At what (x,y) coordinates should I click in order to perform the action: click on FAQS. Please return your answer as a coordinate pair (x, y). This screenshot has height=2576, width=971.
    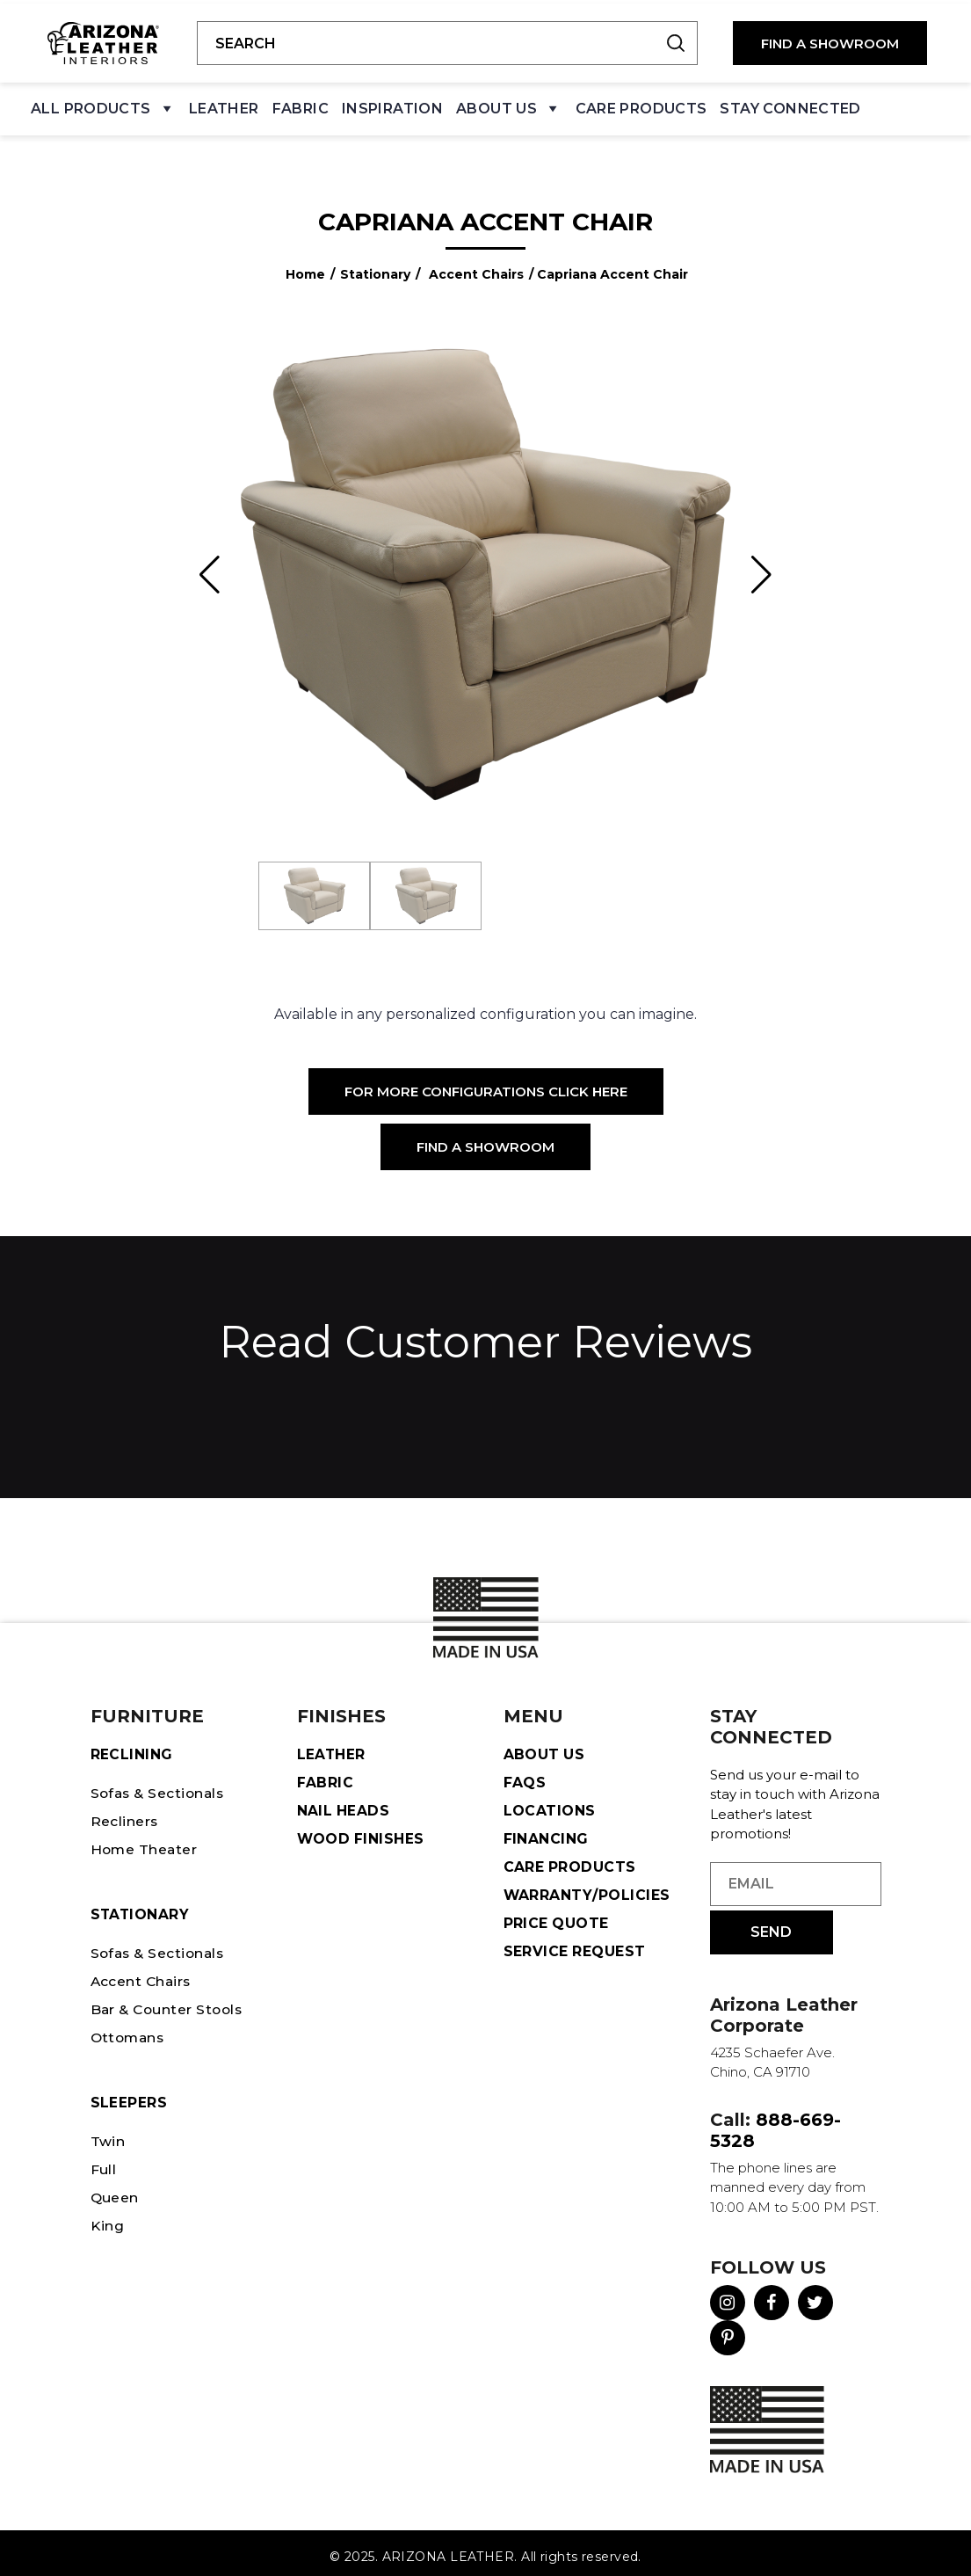
    Looking at the image, I should click on (525, 1774).